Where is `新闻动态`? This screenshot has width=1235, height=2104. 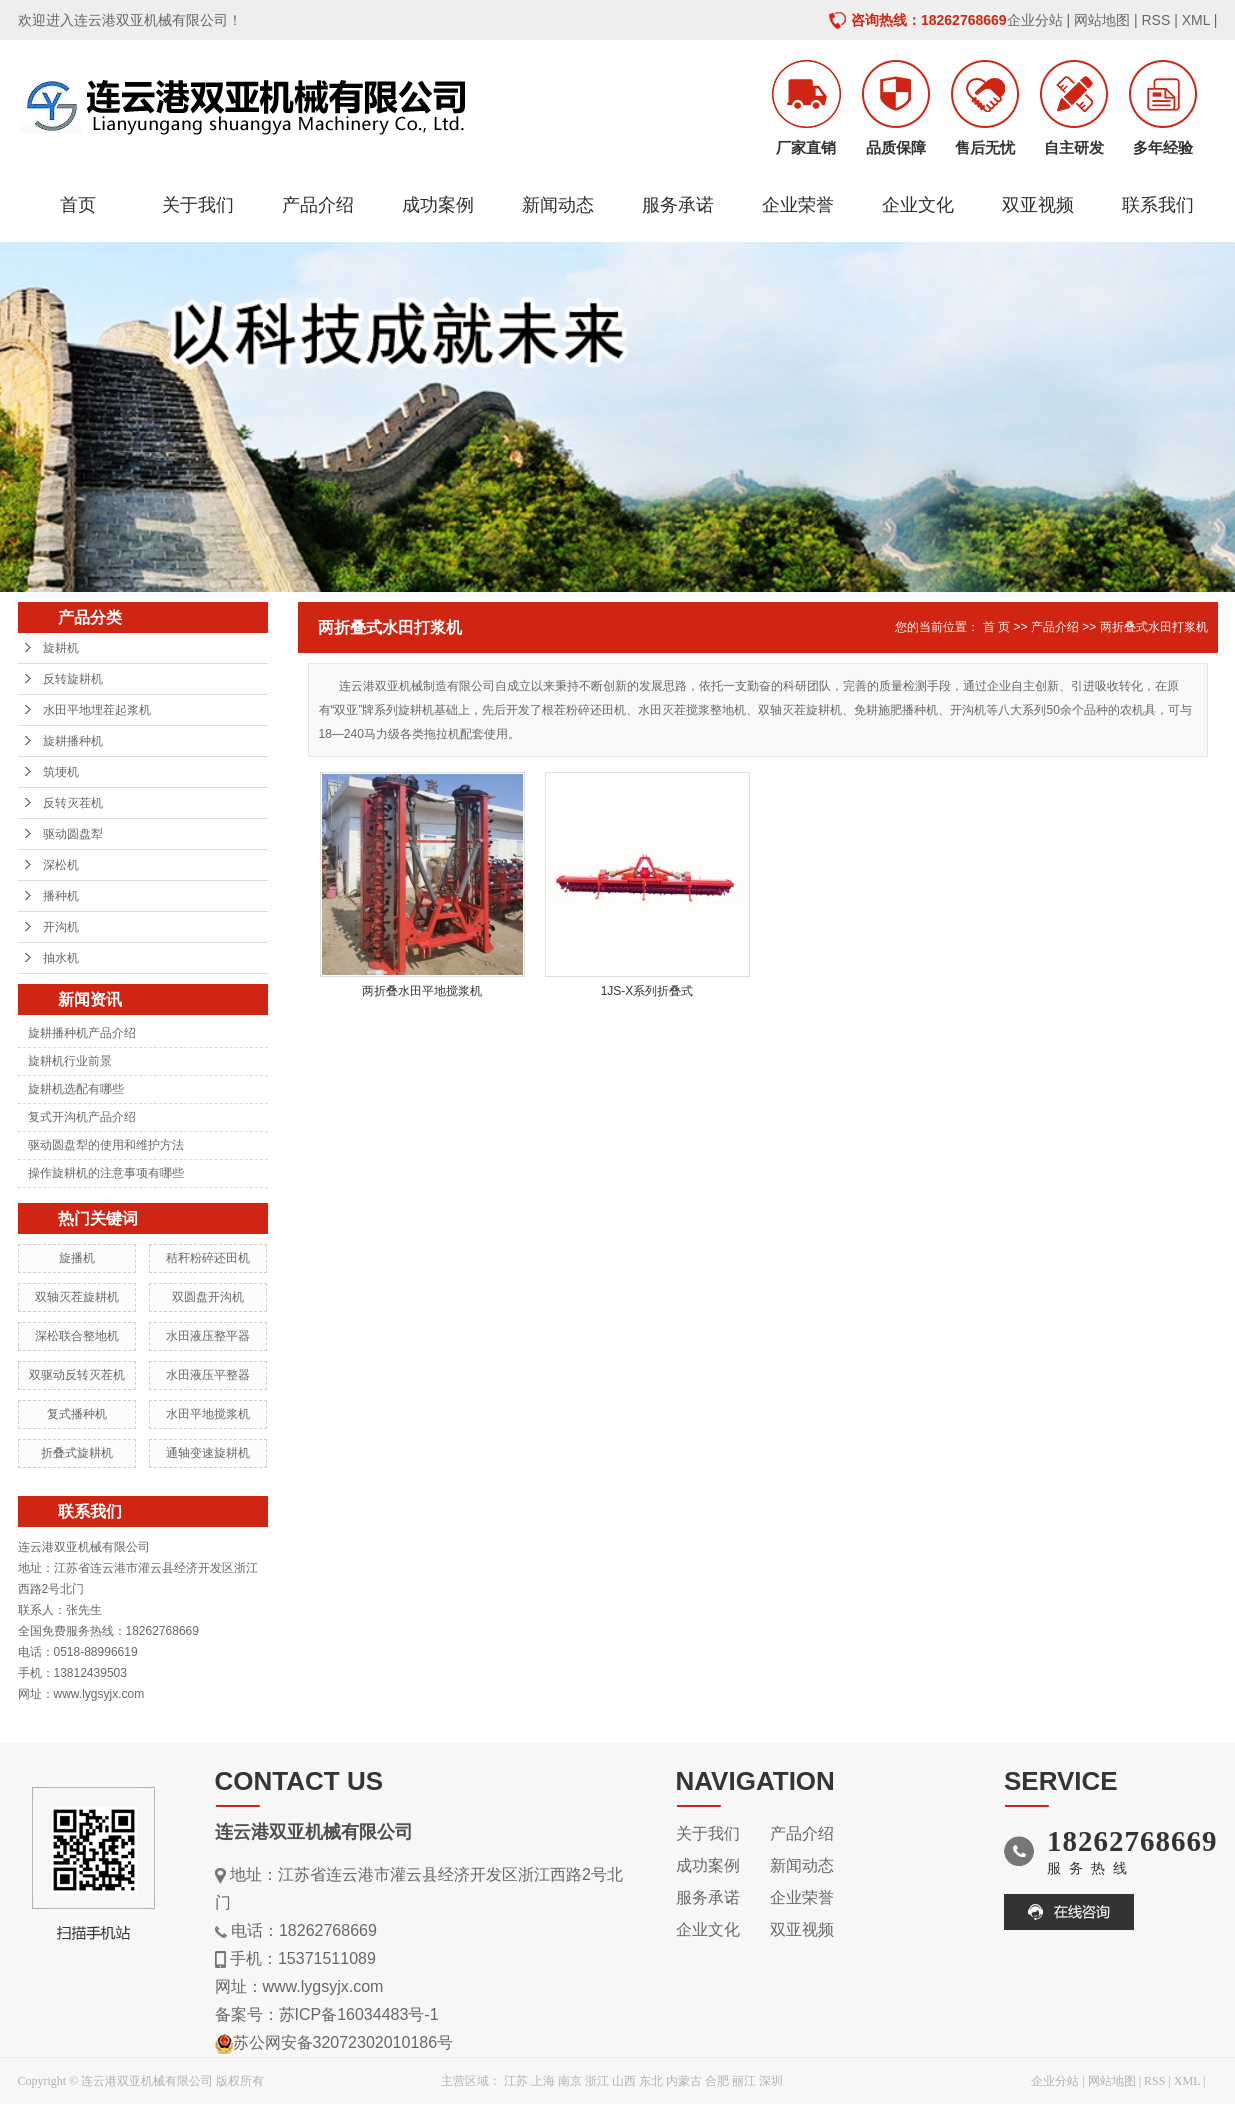 新闻动态 is located at coordinates (558, 205).